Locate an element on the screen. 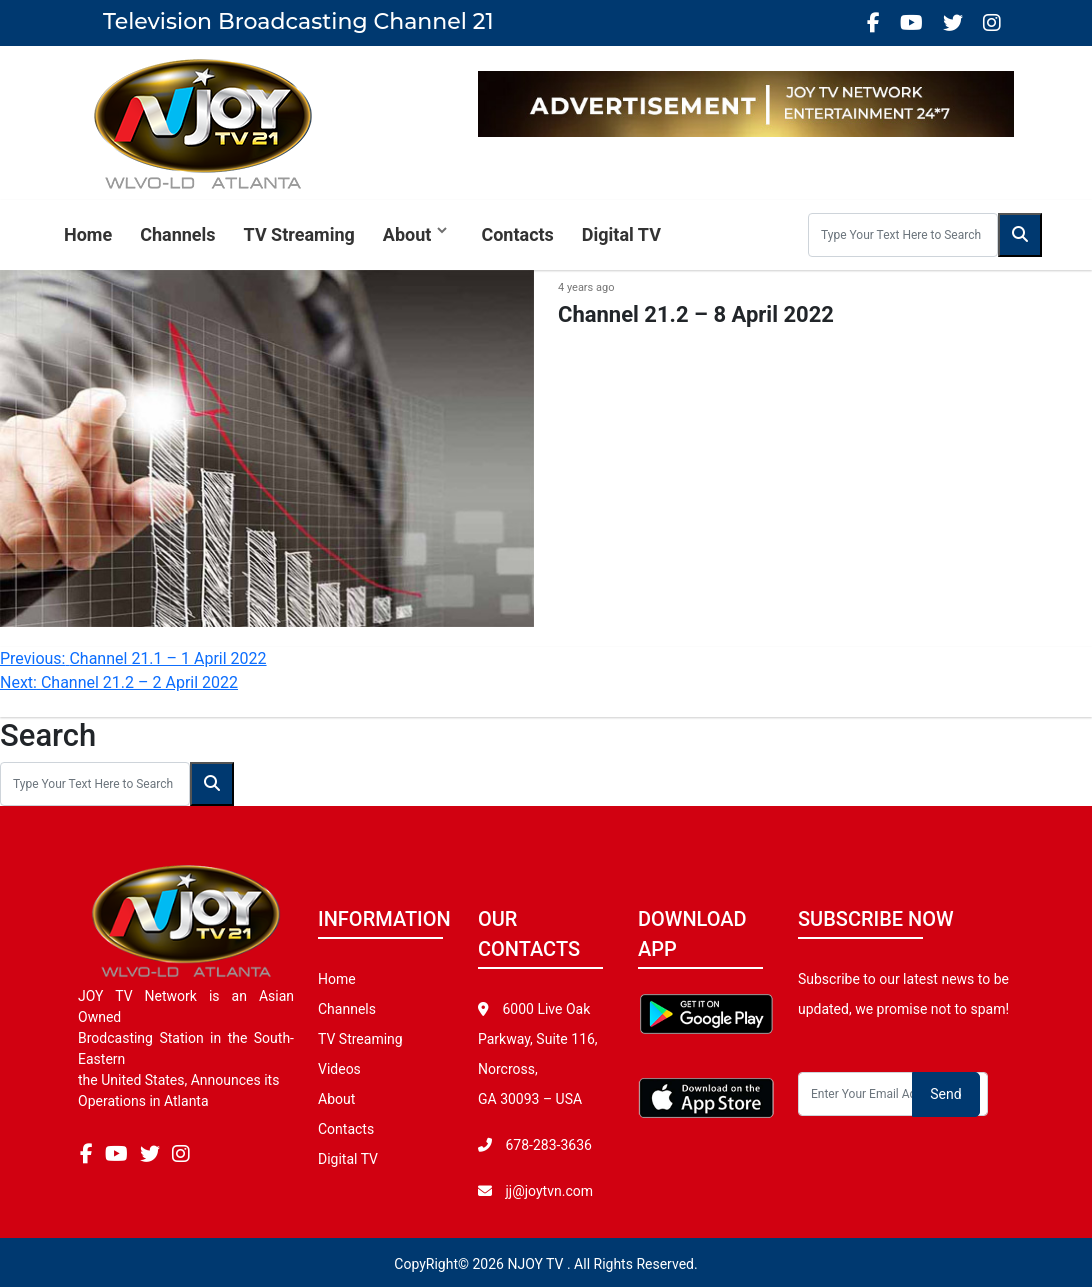  Channel 21.2 – 8 April 2022 is located at coordinates (696, 314).